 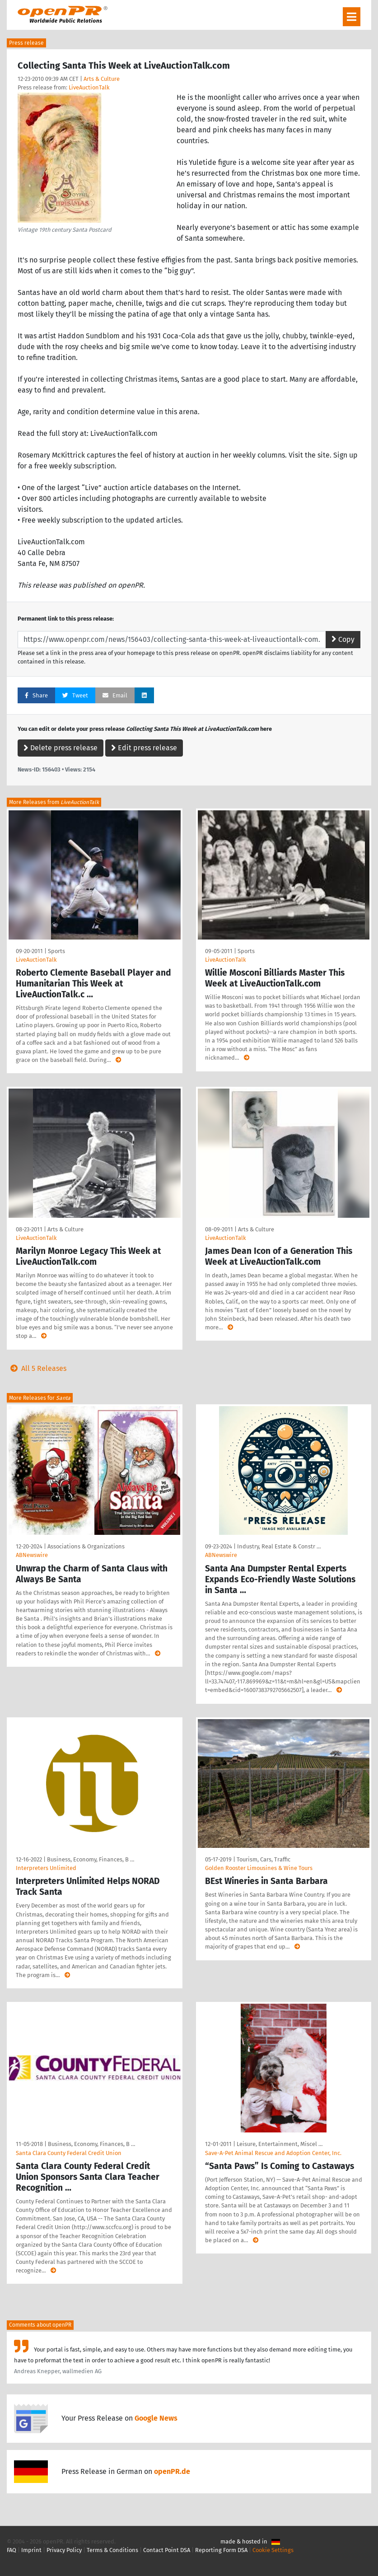 I want to click on Privacy Policy, so click(x=64, y=2550).